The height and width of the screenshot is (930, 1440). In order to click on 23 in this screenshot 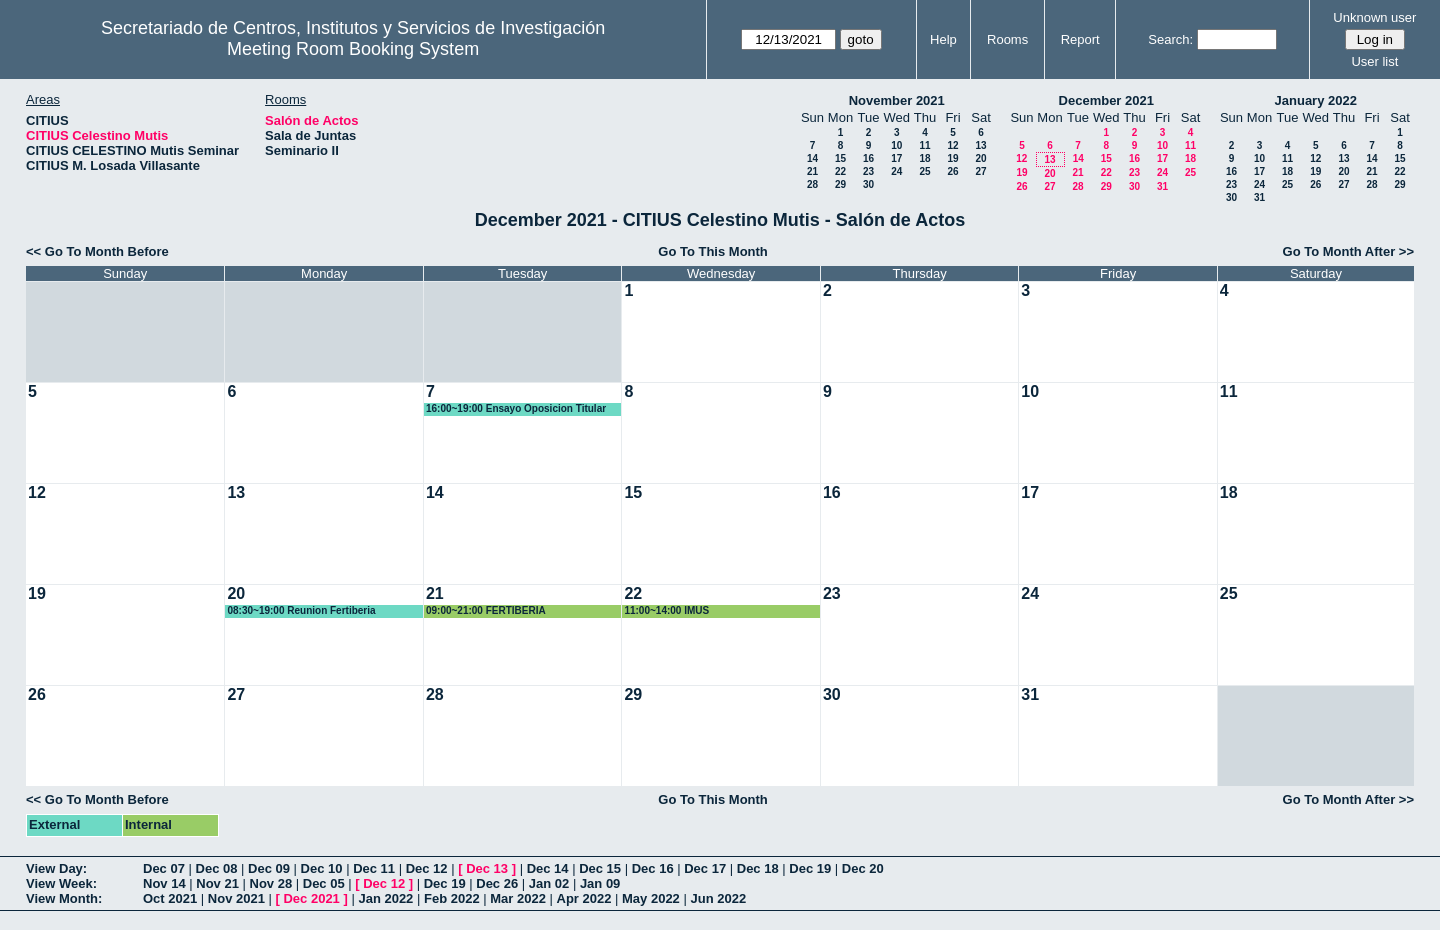, I will do `click(868, 171)`.